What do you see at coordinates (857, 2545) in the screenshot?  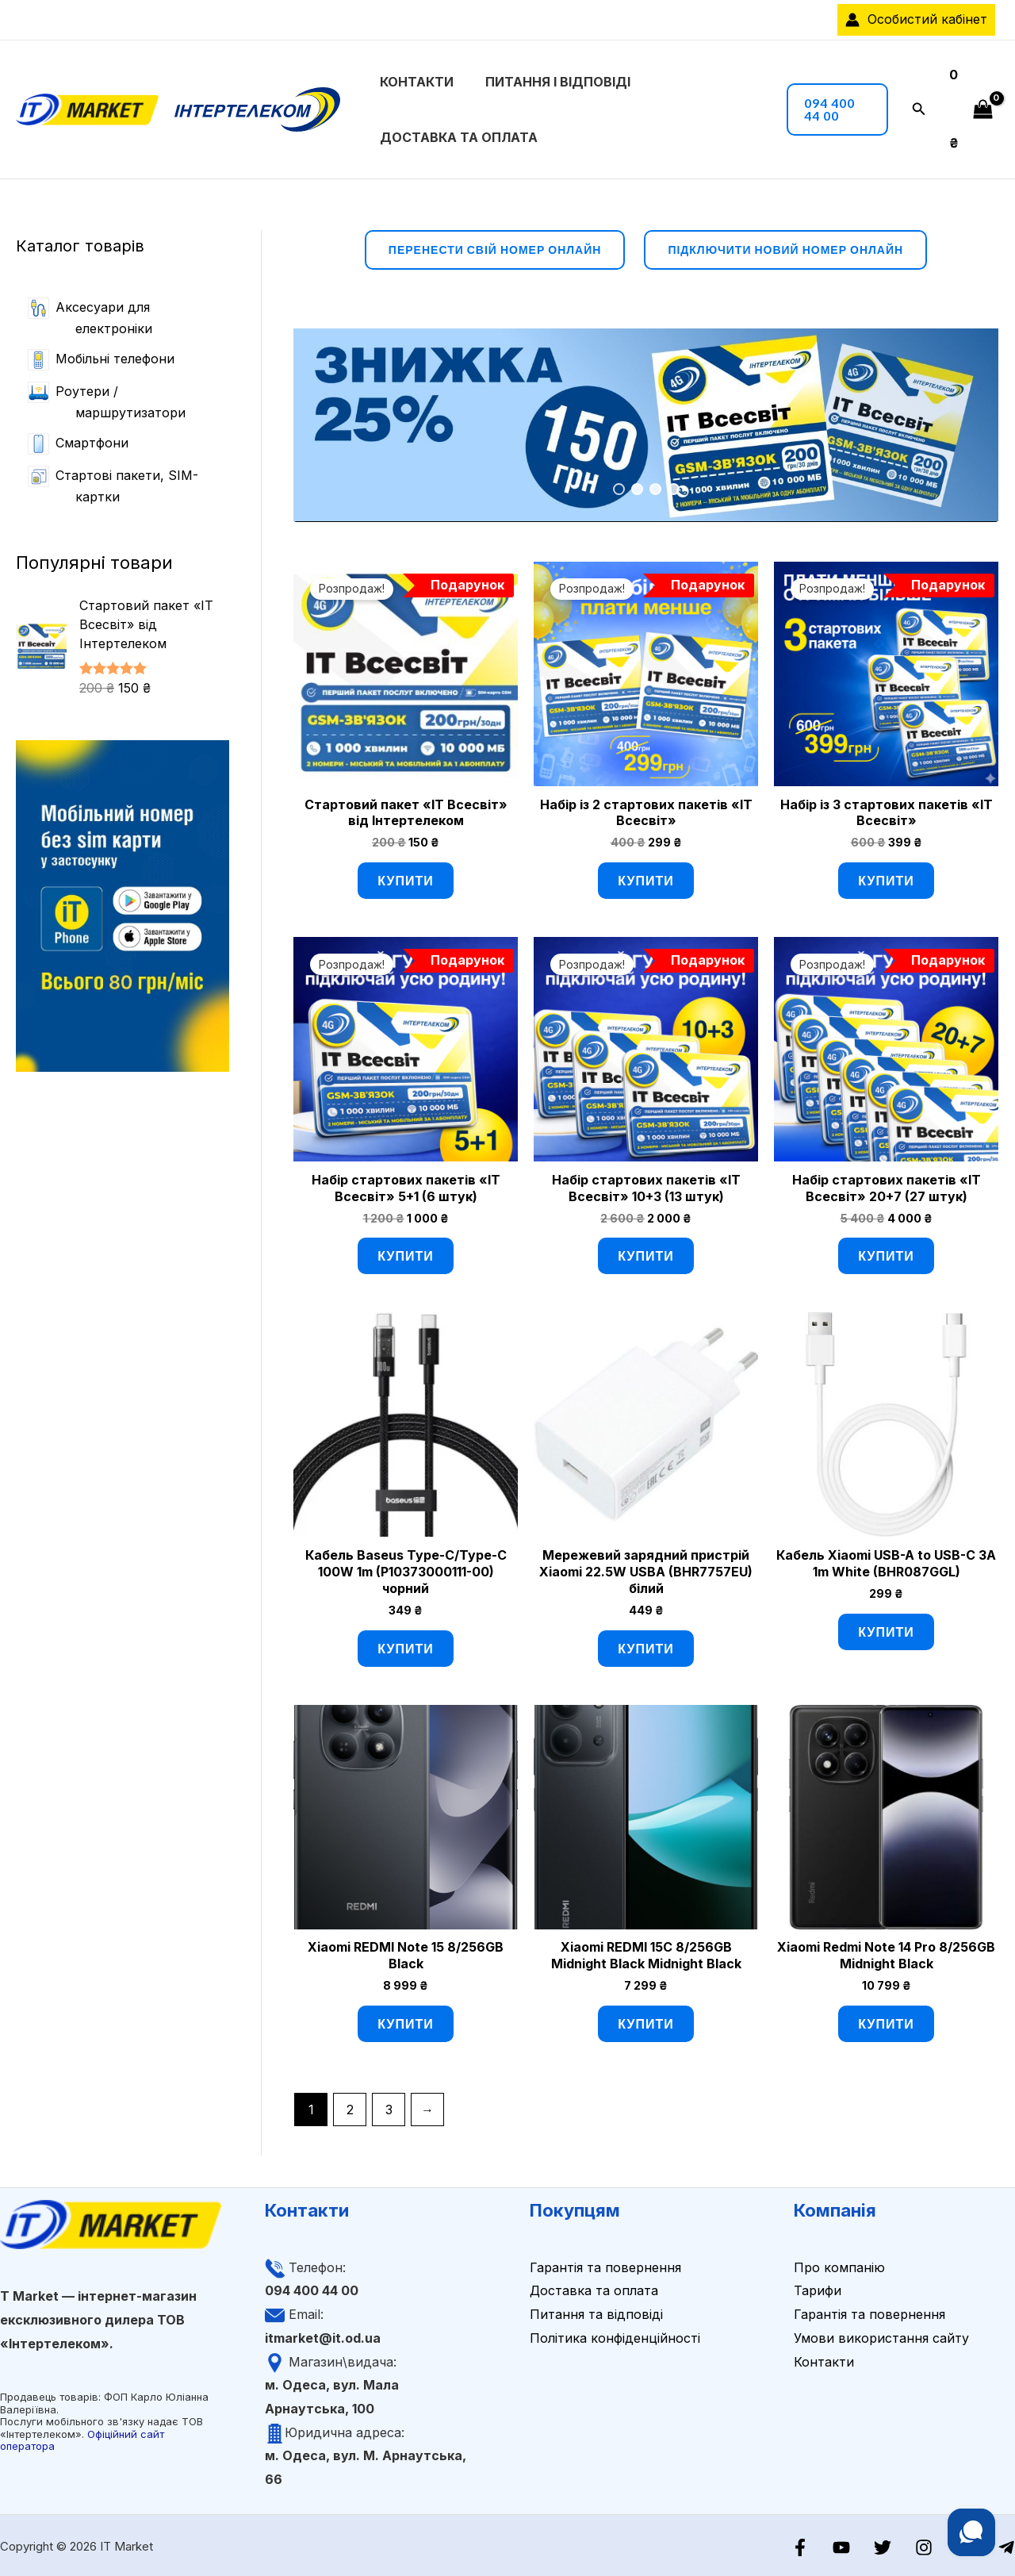 I see `[YouTube]` at bounding box center [857, 2545].